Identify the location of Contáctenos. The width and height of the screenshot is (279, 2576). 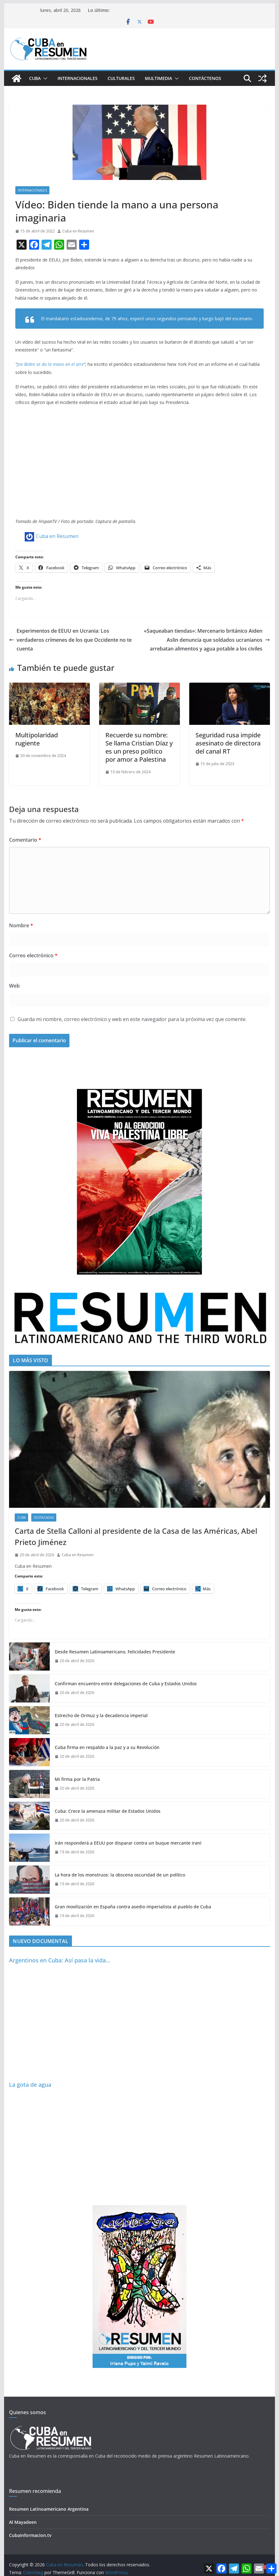
(205, 78).